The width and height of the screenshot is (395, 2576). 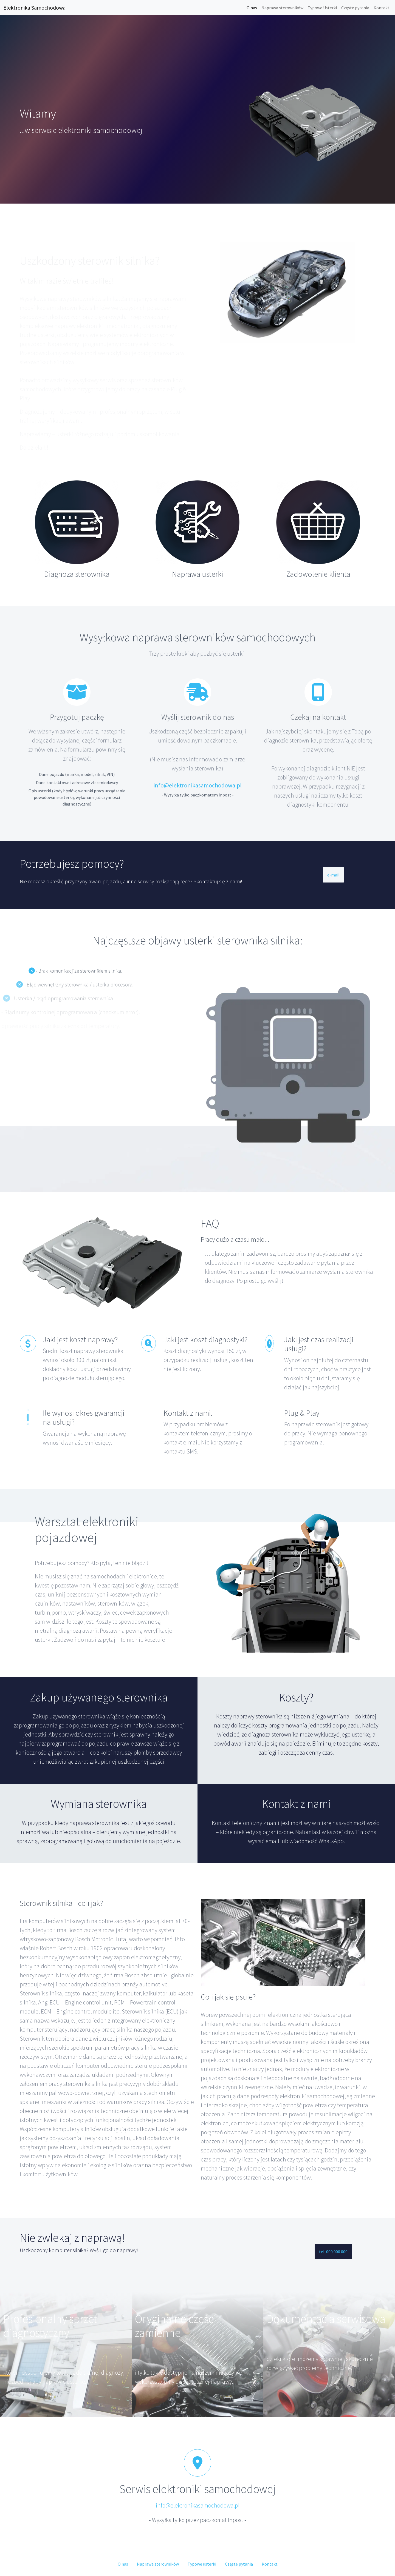 What do you see at coordinates (355, 7) in the screenshot?
I see `Częste pytania` at bounding box center [355, 7].